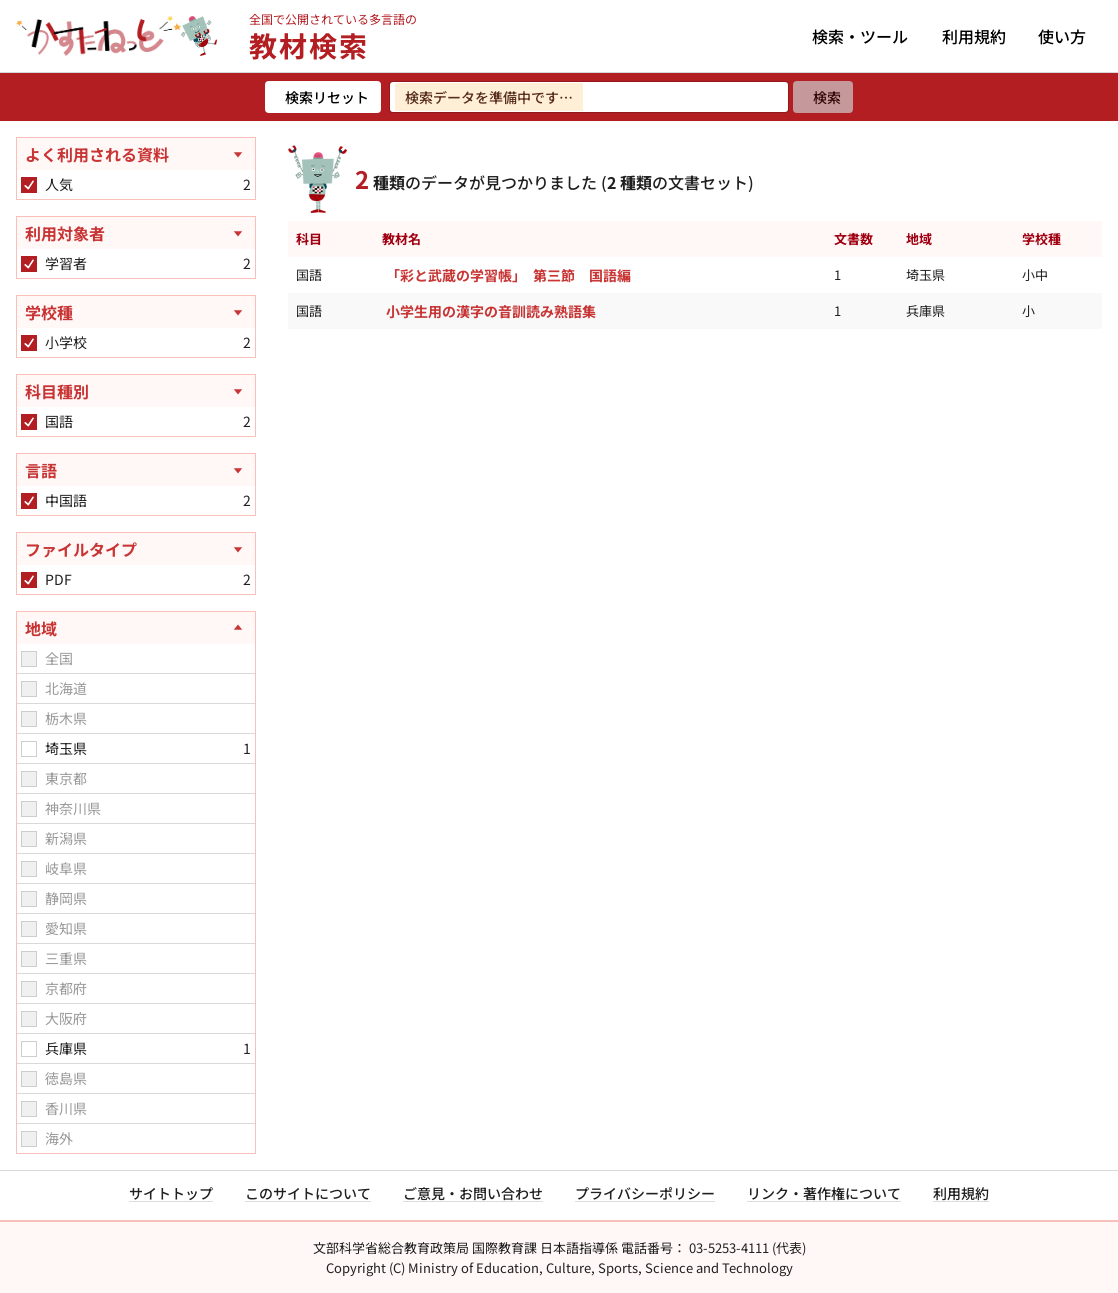  I want to click on 使い方, so click(1062, 36).